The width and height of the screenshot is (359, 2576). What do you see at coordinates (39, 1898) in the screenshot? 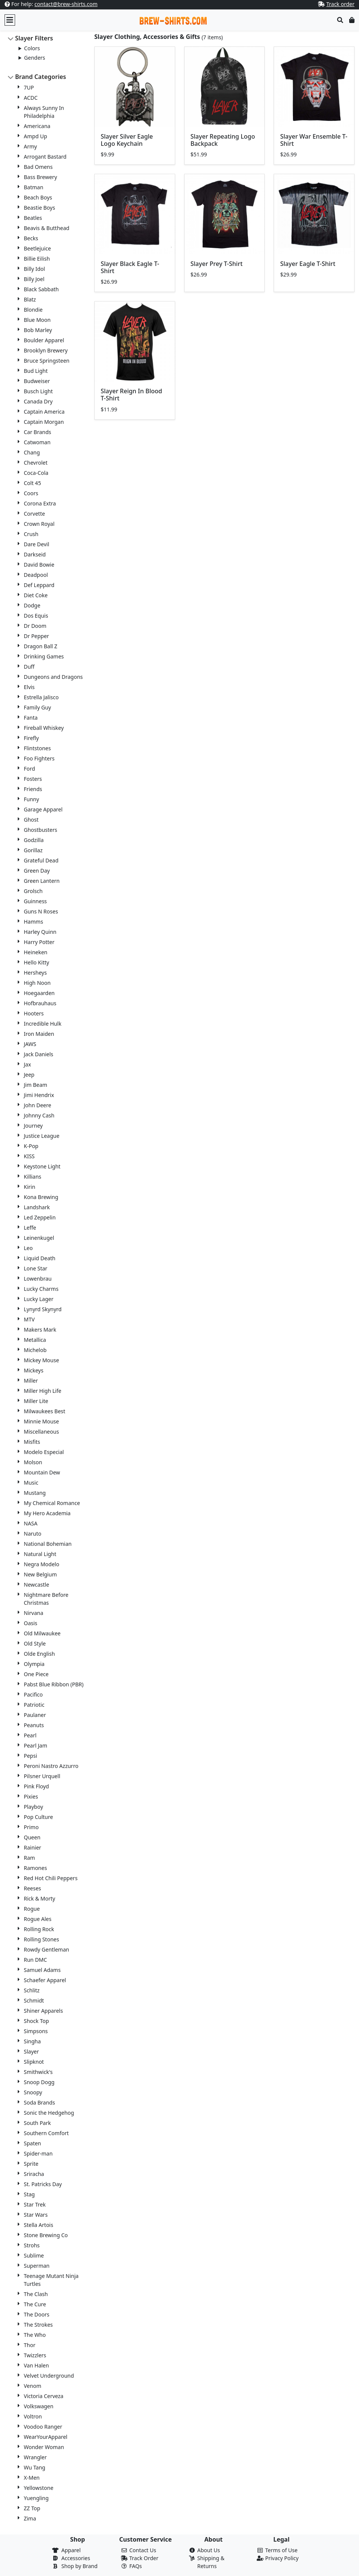
I see `Rick & Morty` at bounding box center [39, 1898].